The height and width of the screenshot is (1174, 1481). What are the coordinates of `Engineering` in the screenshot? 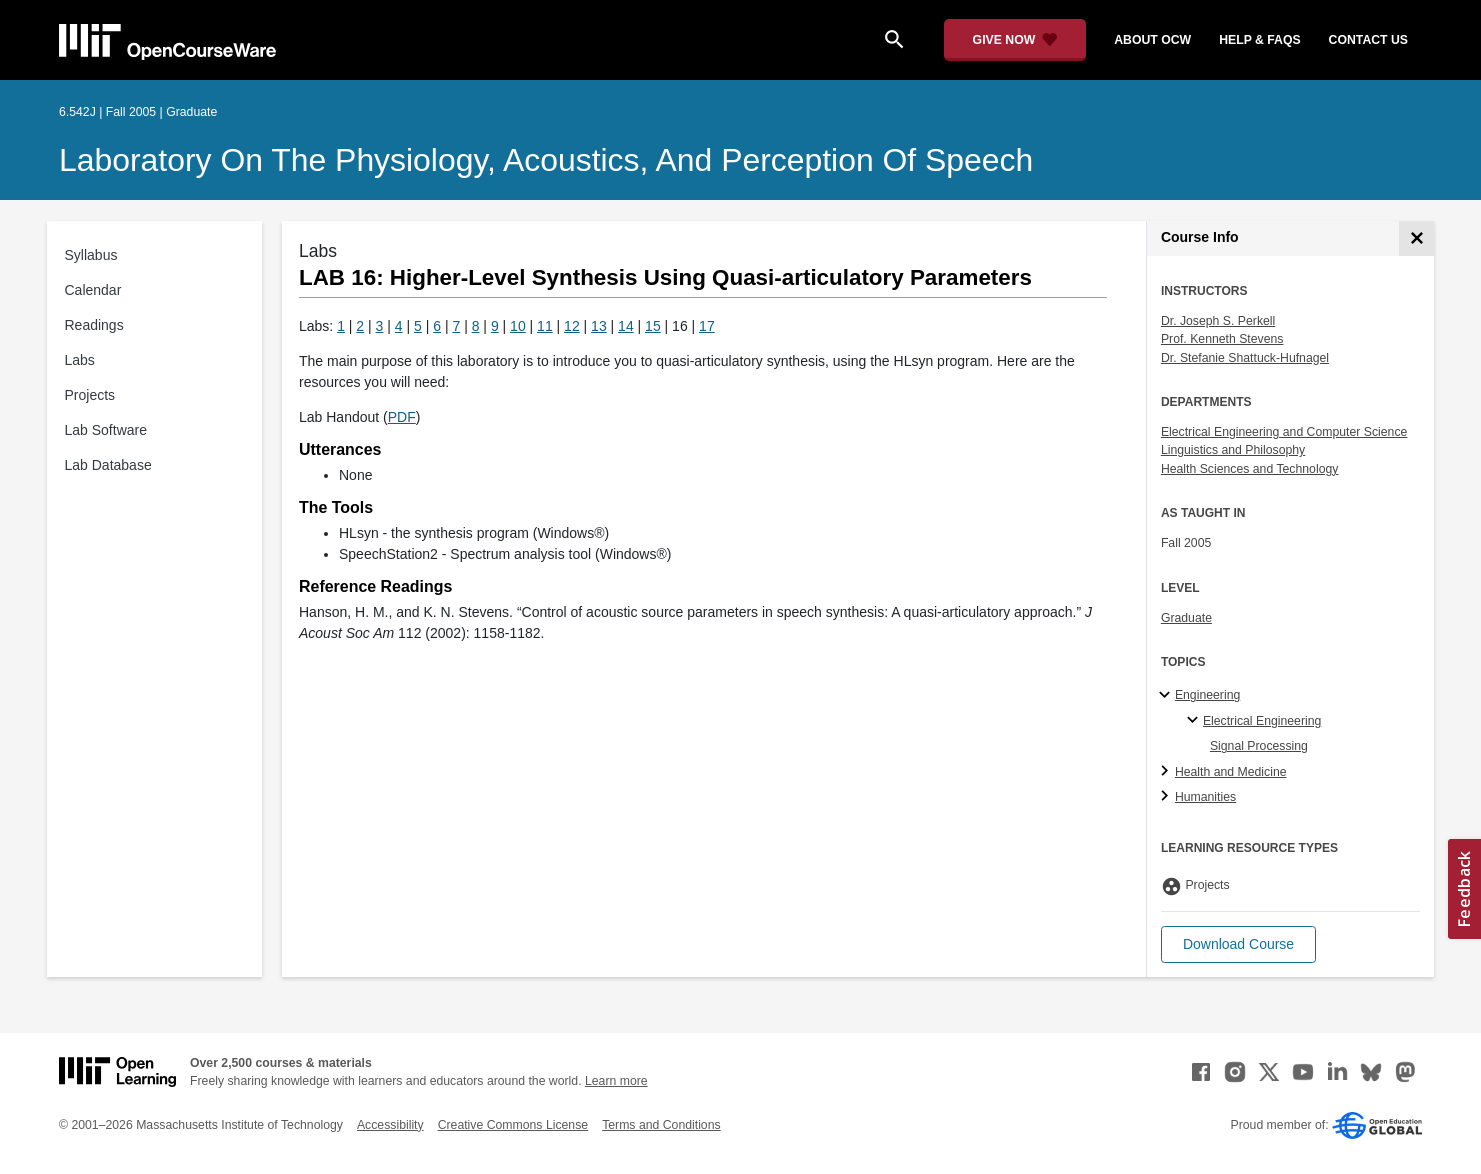 It's located at (1207, 695).